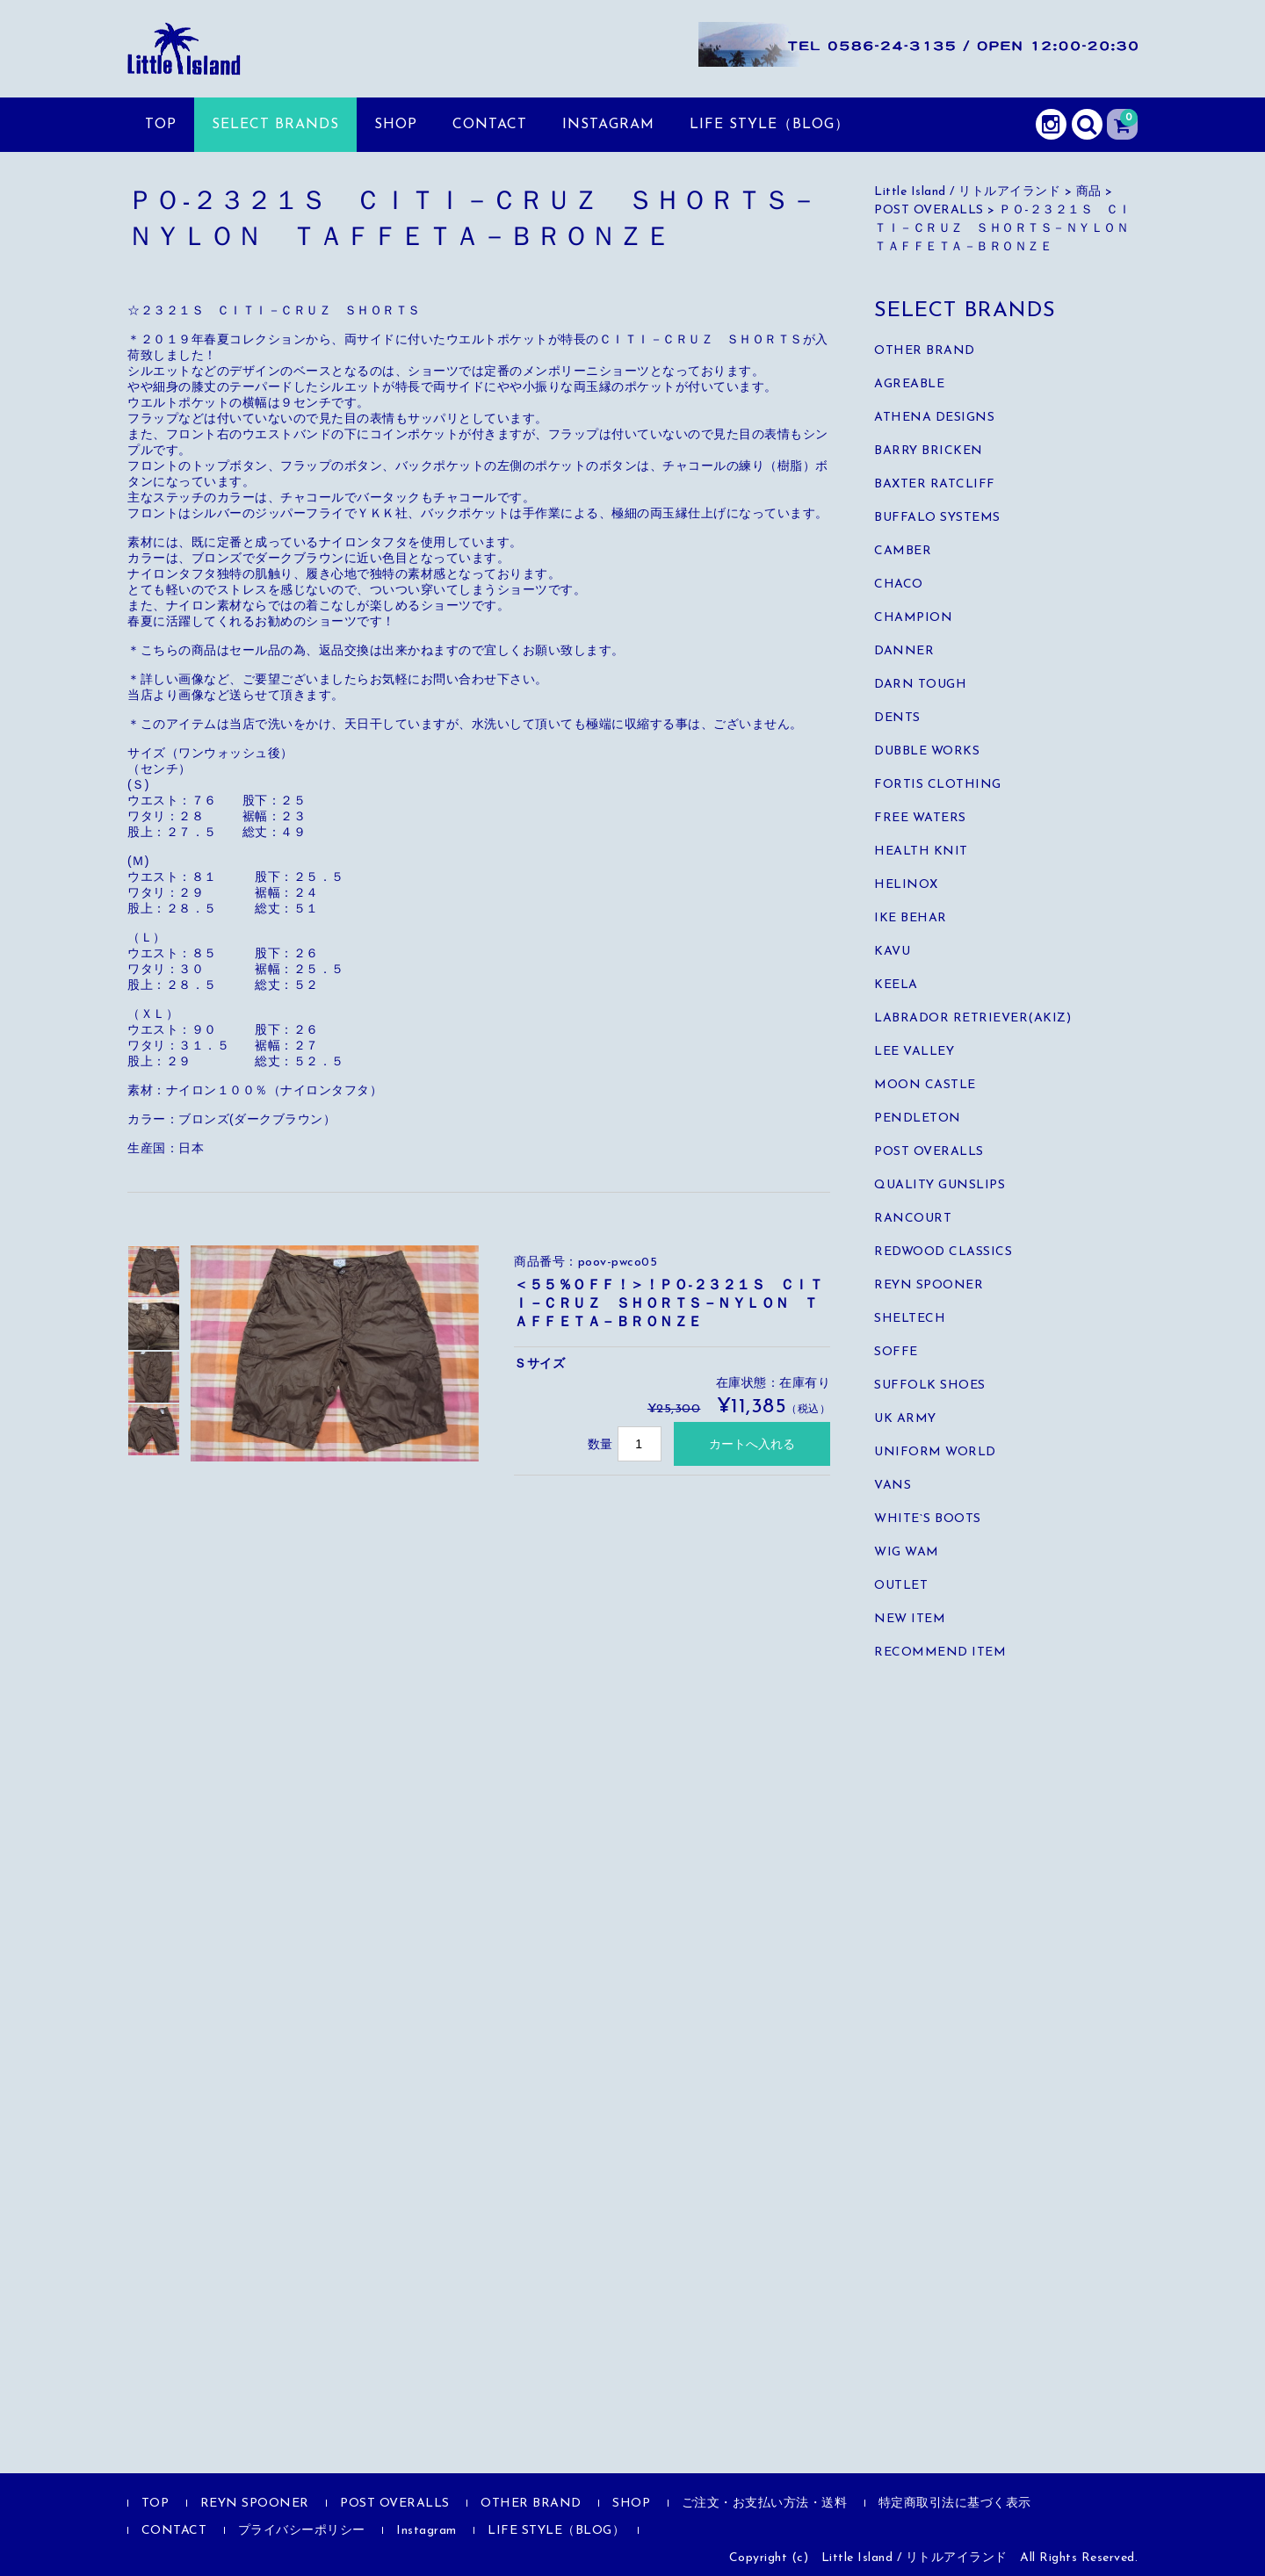 This screenshot has height=2576, width=1265. What do you see at coordinates (901, 1585) in the screenshot?
I see `OUTLET` at bounding box center [901, 1585].